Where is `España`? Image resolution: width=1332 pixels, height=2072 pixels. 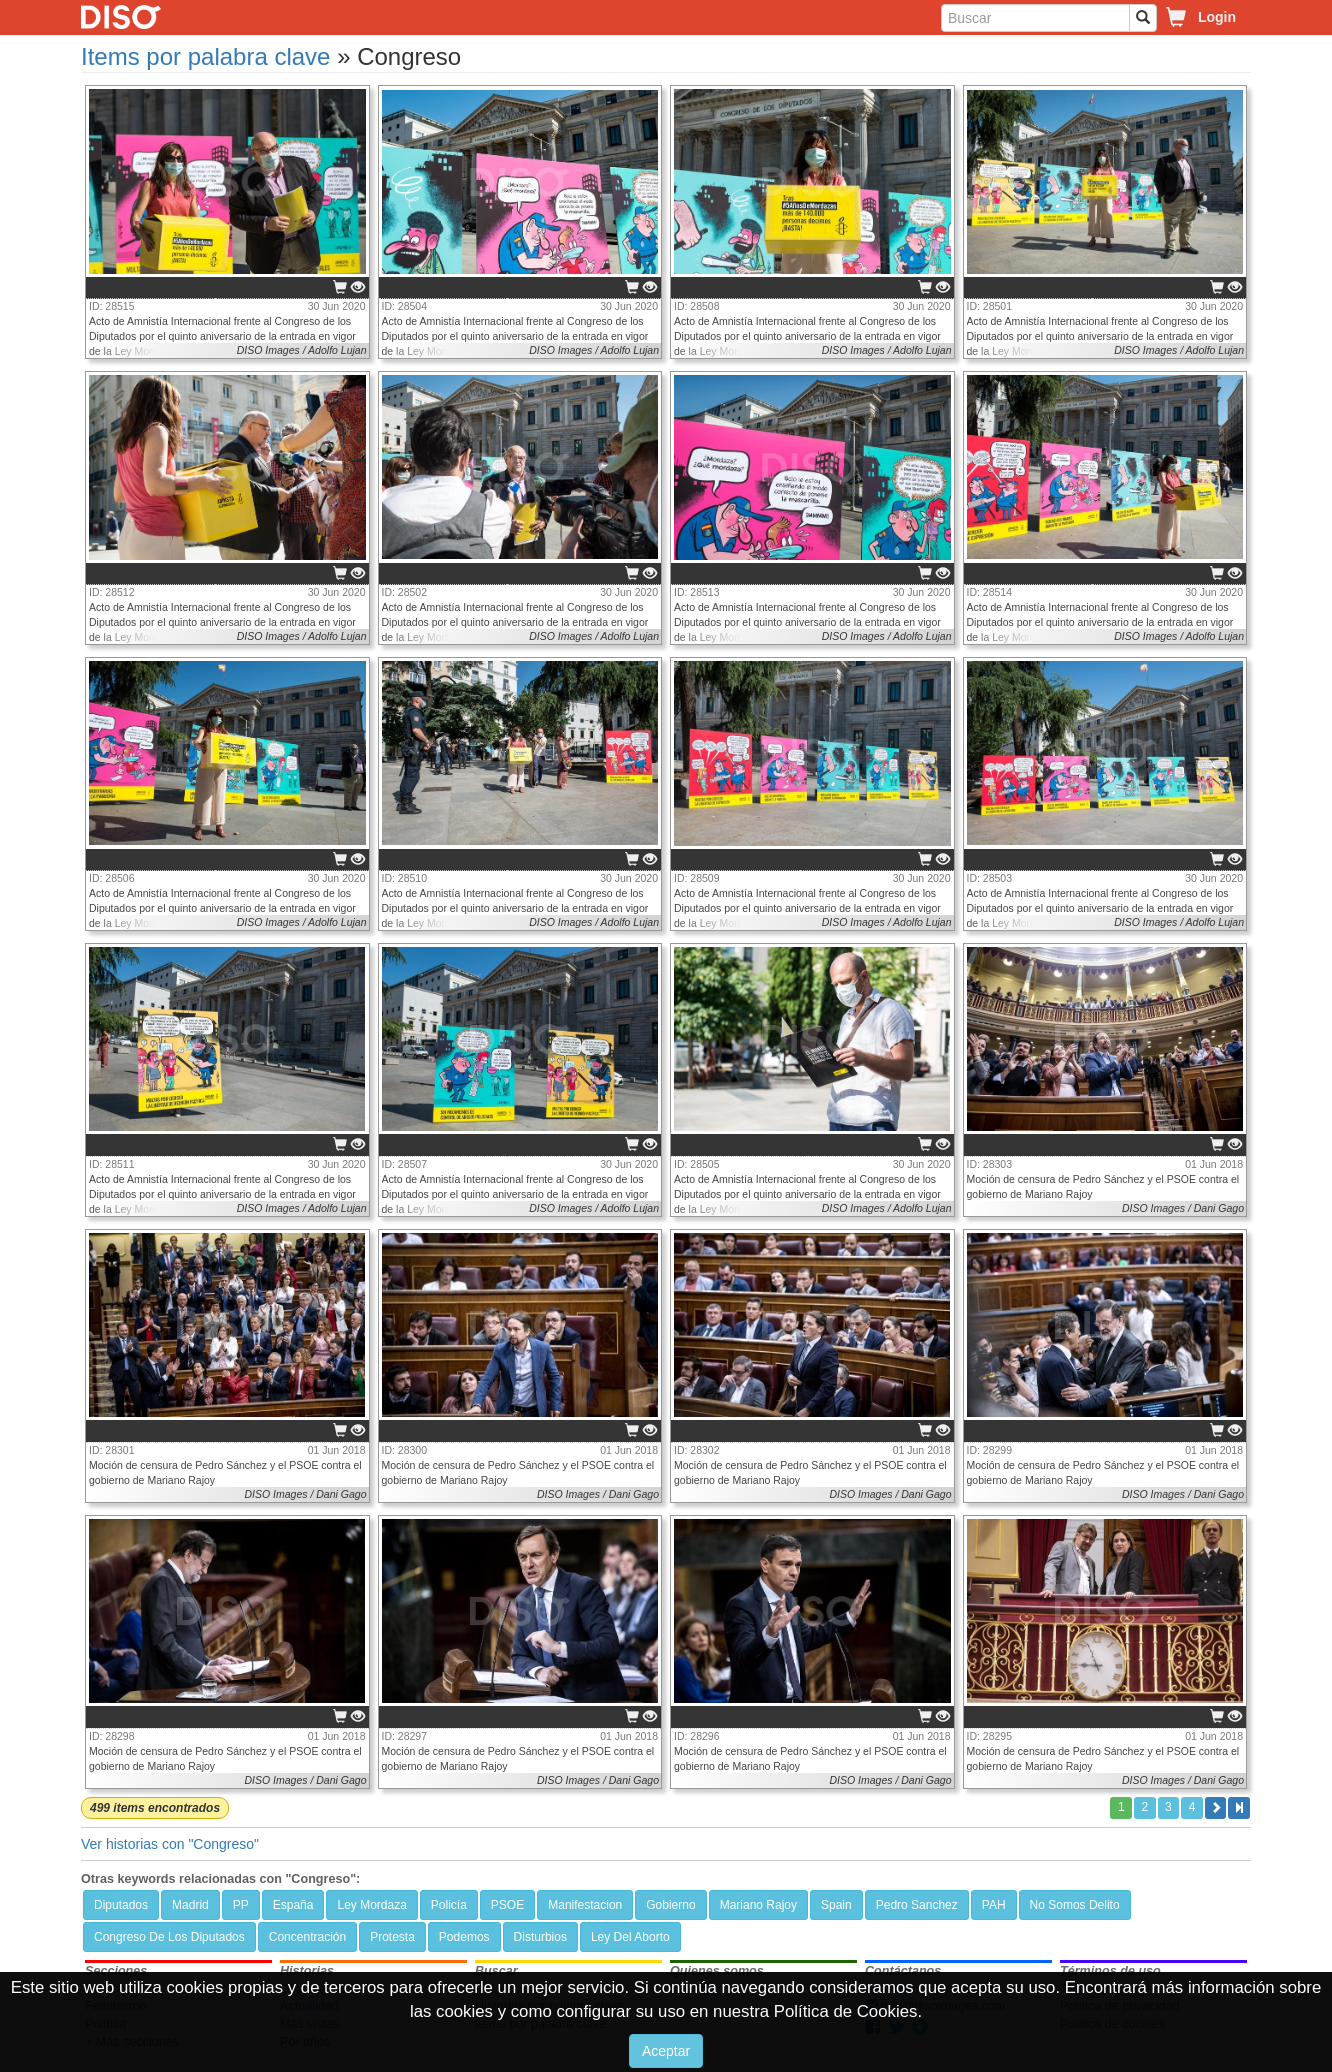 España is located at coordinates (293, 1905).